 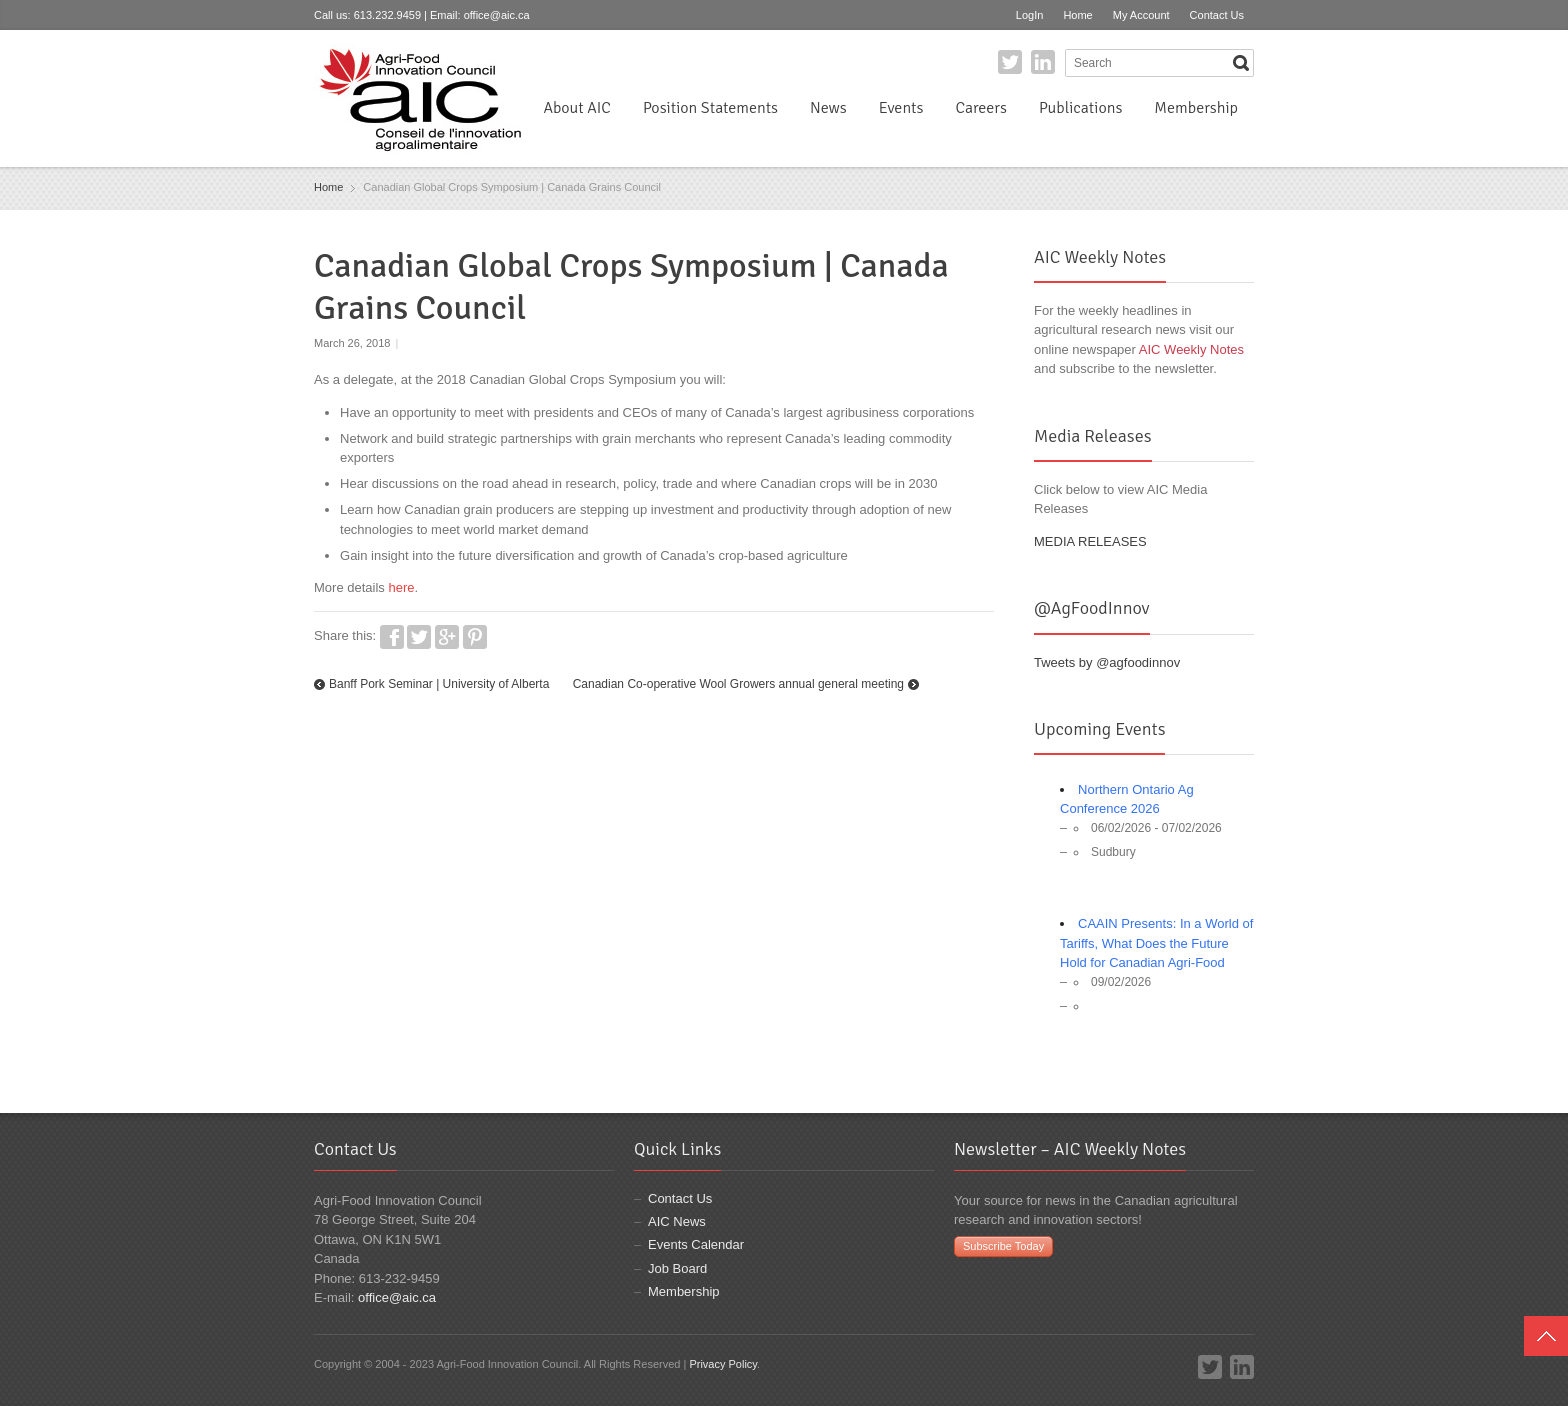 What do you see at coordinates (1003, 1246) in the screenshot?
I see `Subscribe Today` at bounding box center [1003, 1246].